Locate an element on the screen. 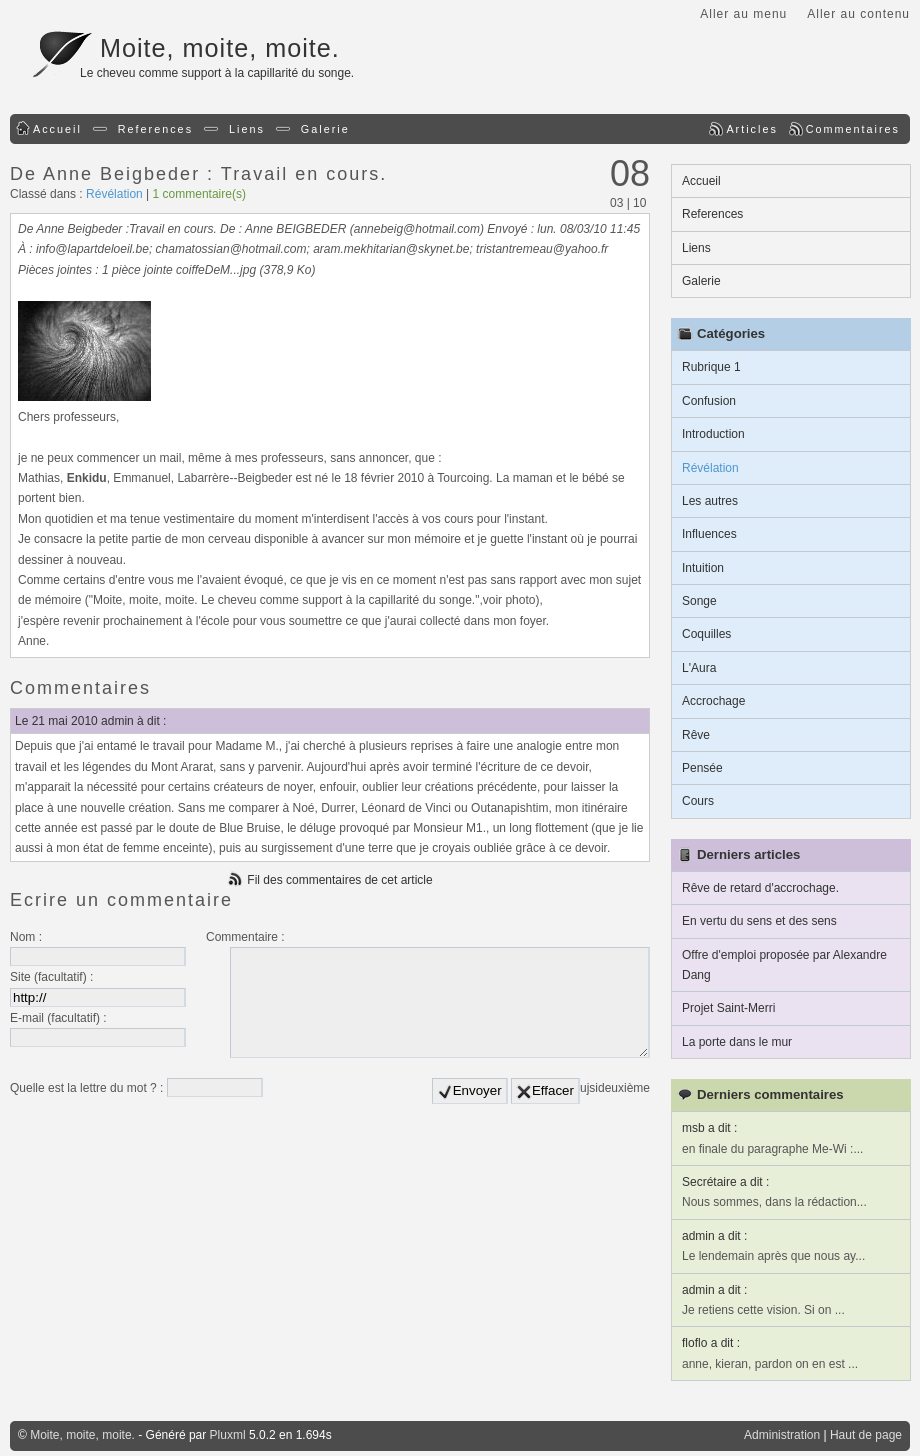 This screenshot has height=1456, width=920. Articles is located at coordinates (751, 129).